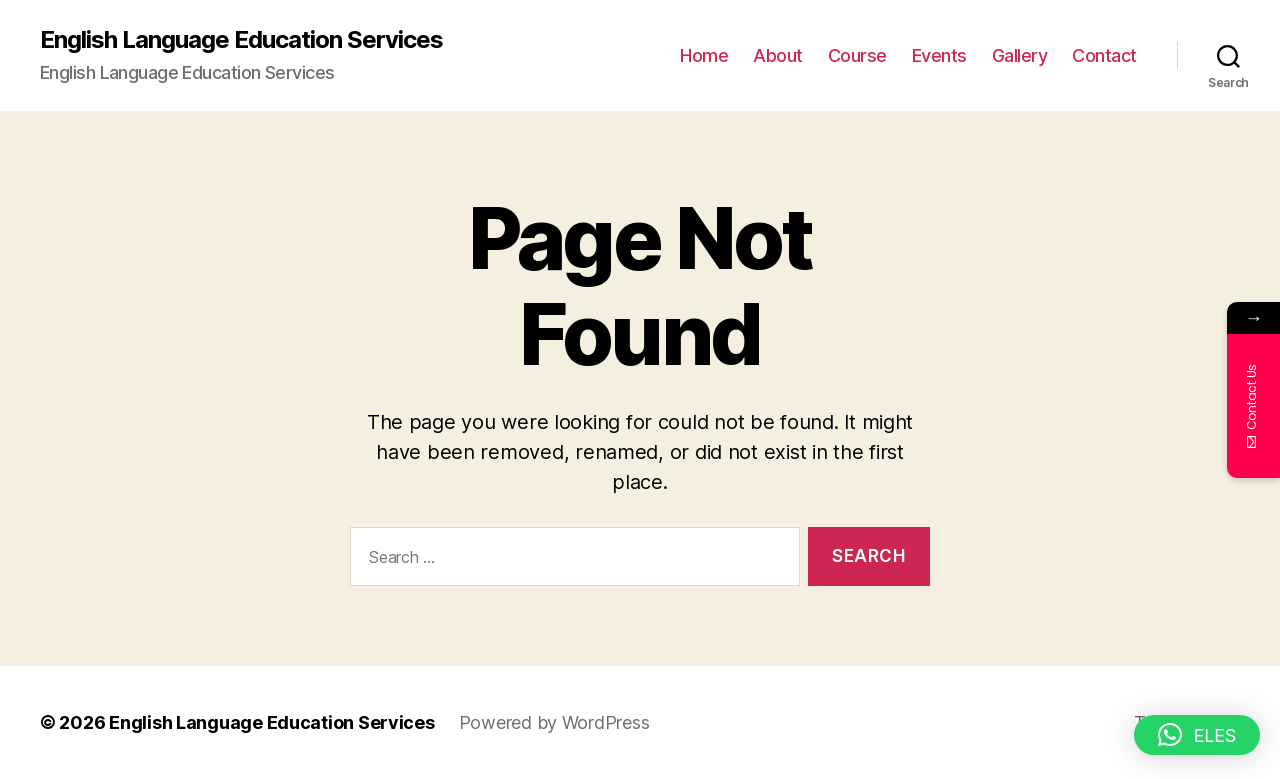 This screenshot has height=779, width=1280. What do you see at coordinates (939, 55) in the screenshot?
I see `Events` at bounding box center [939, 55].